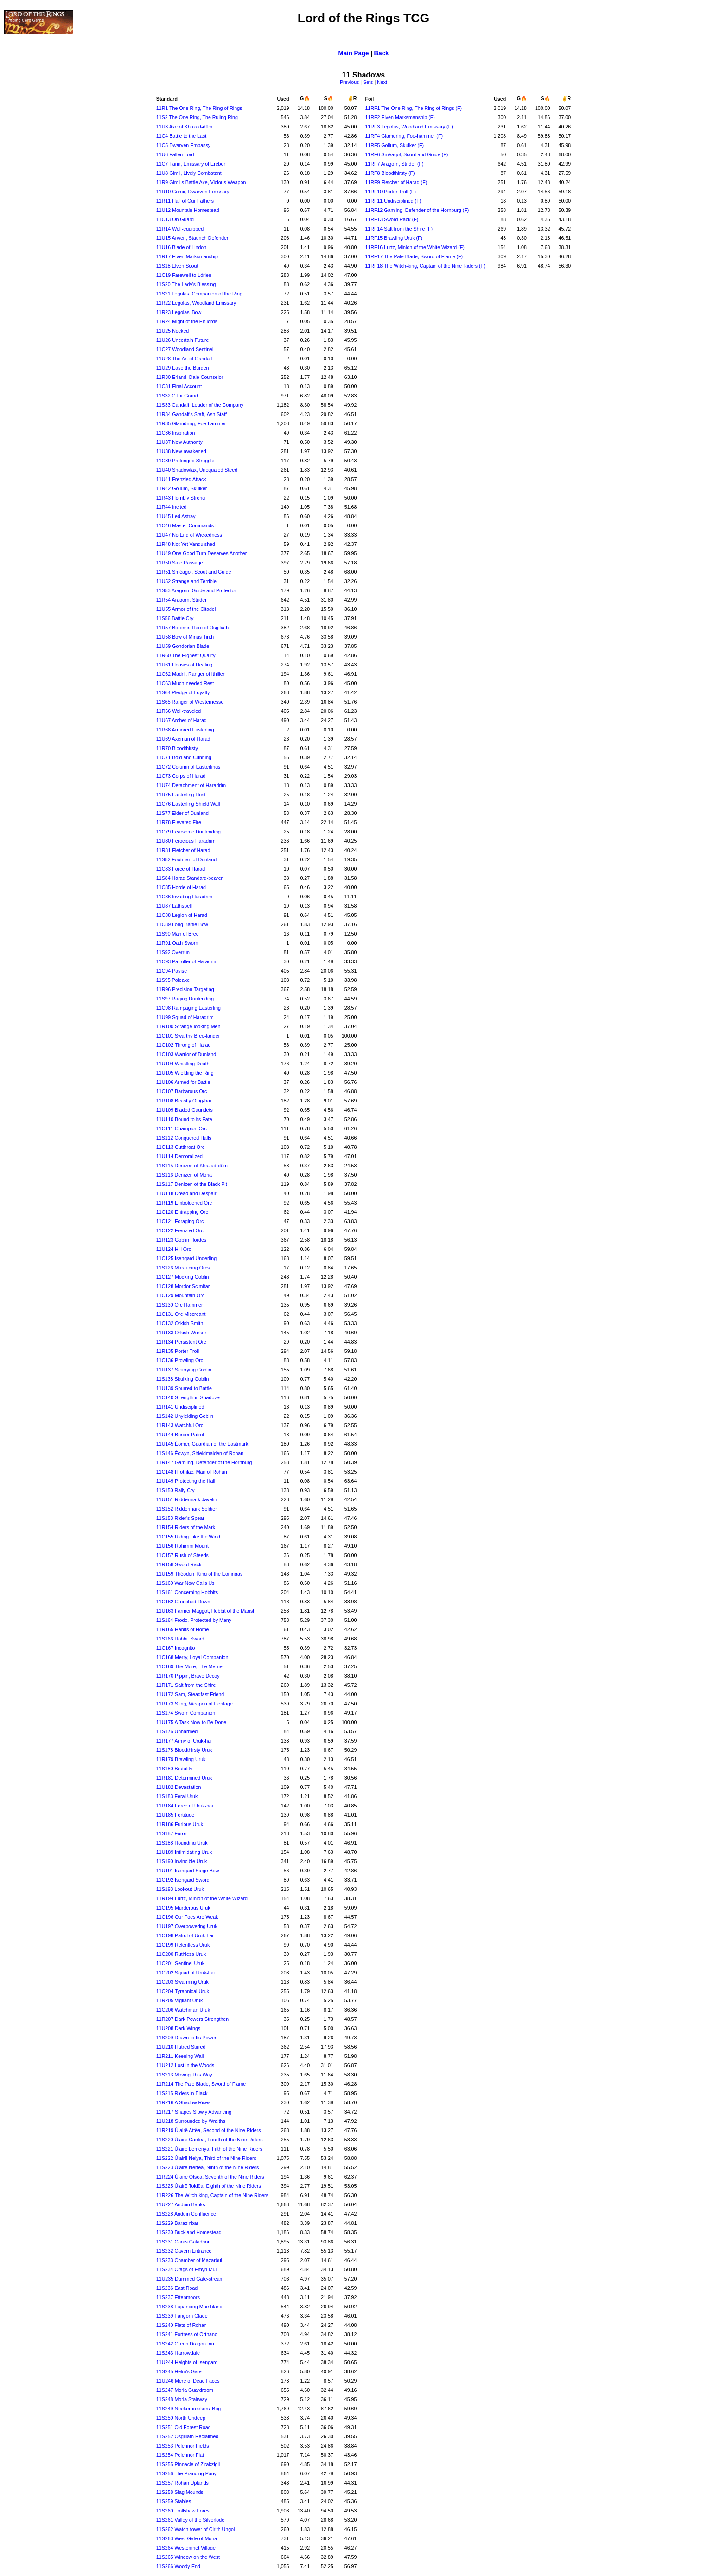 The width and height of the screenshot is (727, 2576). I want to click on 11R123 Goblin Hordes, so click(181, 1240).